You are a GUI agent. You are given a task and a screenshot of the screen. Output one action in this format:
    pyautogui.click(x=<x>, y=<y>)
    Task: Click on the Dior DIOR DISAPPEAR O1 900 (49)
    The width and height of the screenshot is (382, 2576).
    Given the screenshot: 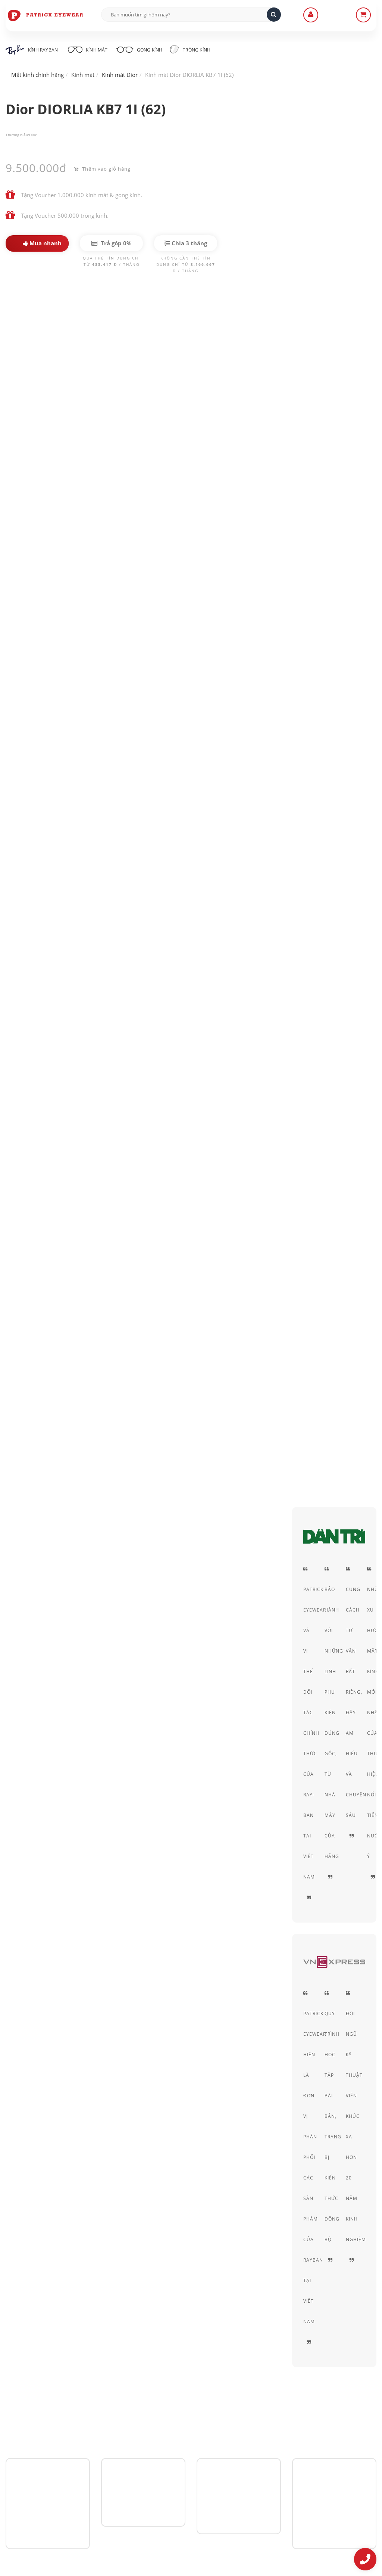 What is the action you would take?
    pyautogui.click(x=222, y=1792)
    